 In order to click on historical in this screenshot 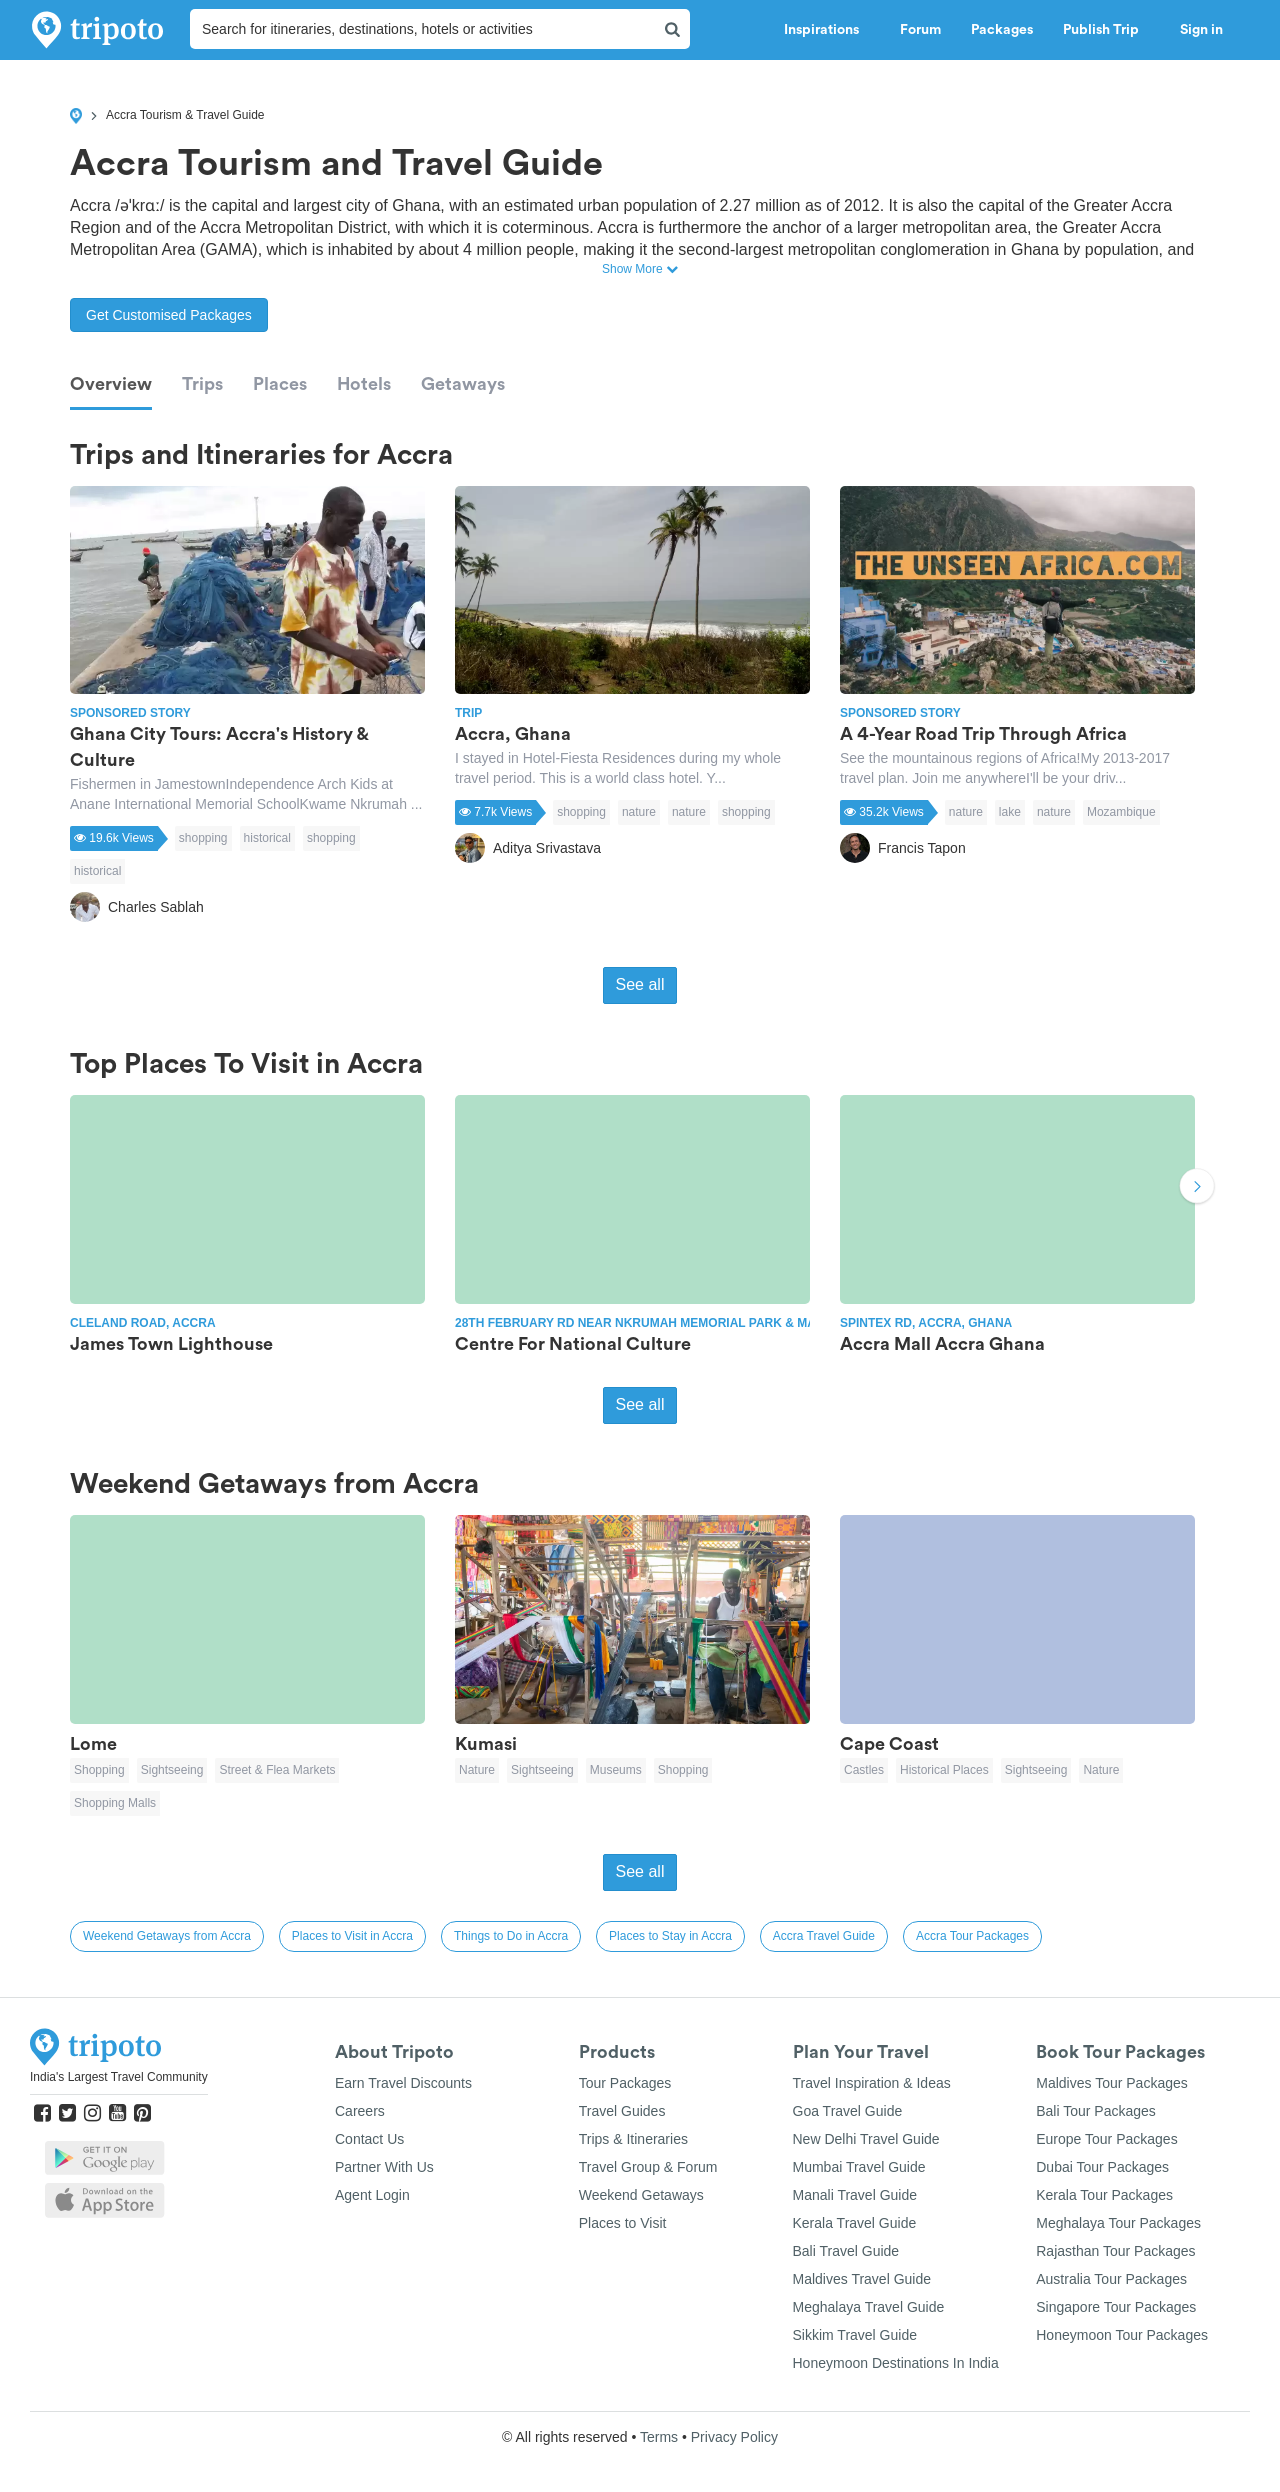, I will do `click(267, 838)`.